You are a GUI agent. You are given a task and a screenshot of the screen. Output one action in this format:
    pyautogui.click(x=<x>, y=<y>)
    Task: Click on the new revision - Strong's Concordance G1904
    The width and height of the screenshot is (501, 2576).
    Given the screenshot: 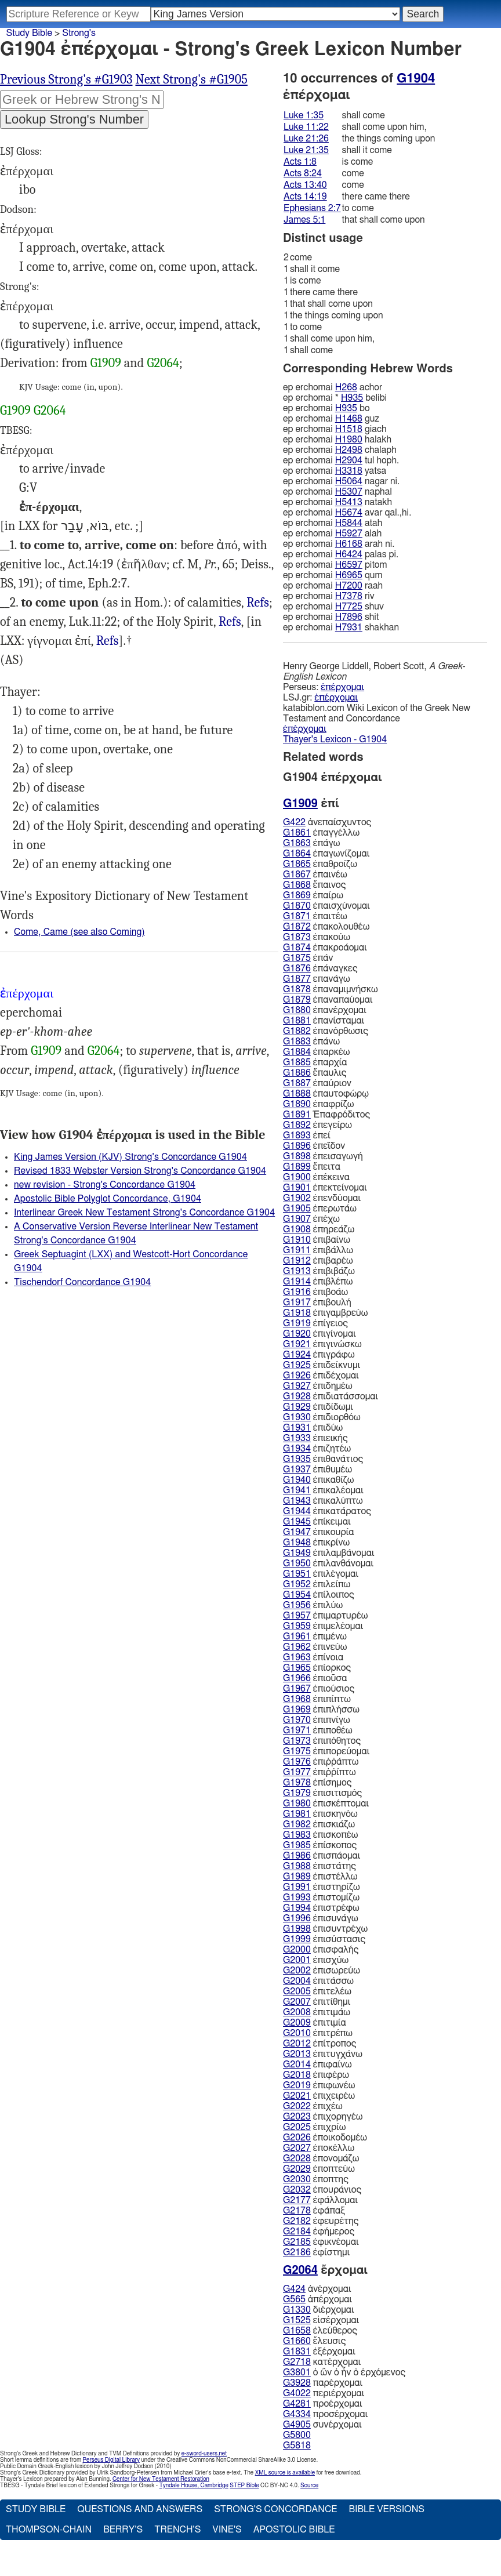 What is the action you would take?
    pyautogui.click(x=104, y=1184)
    